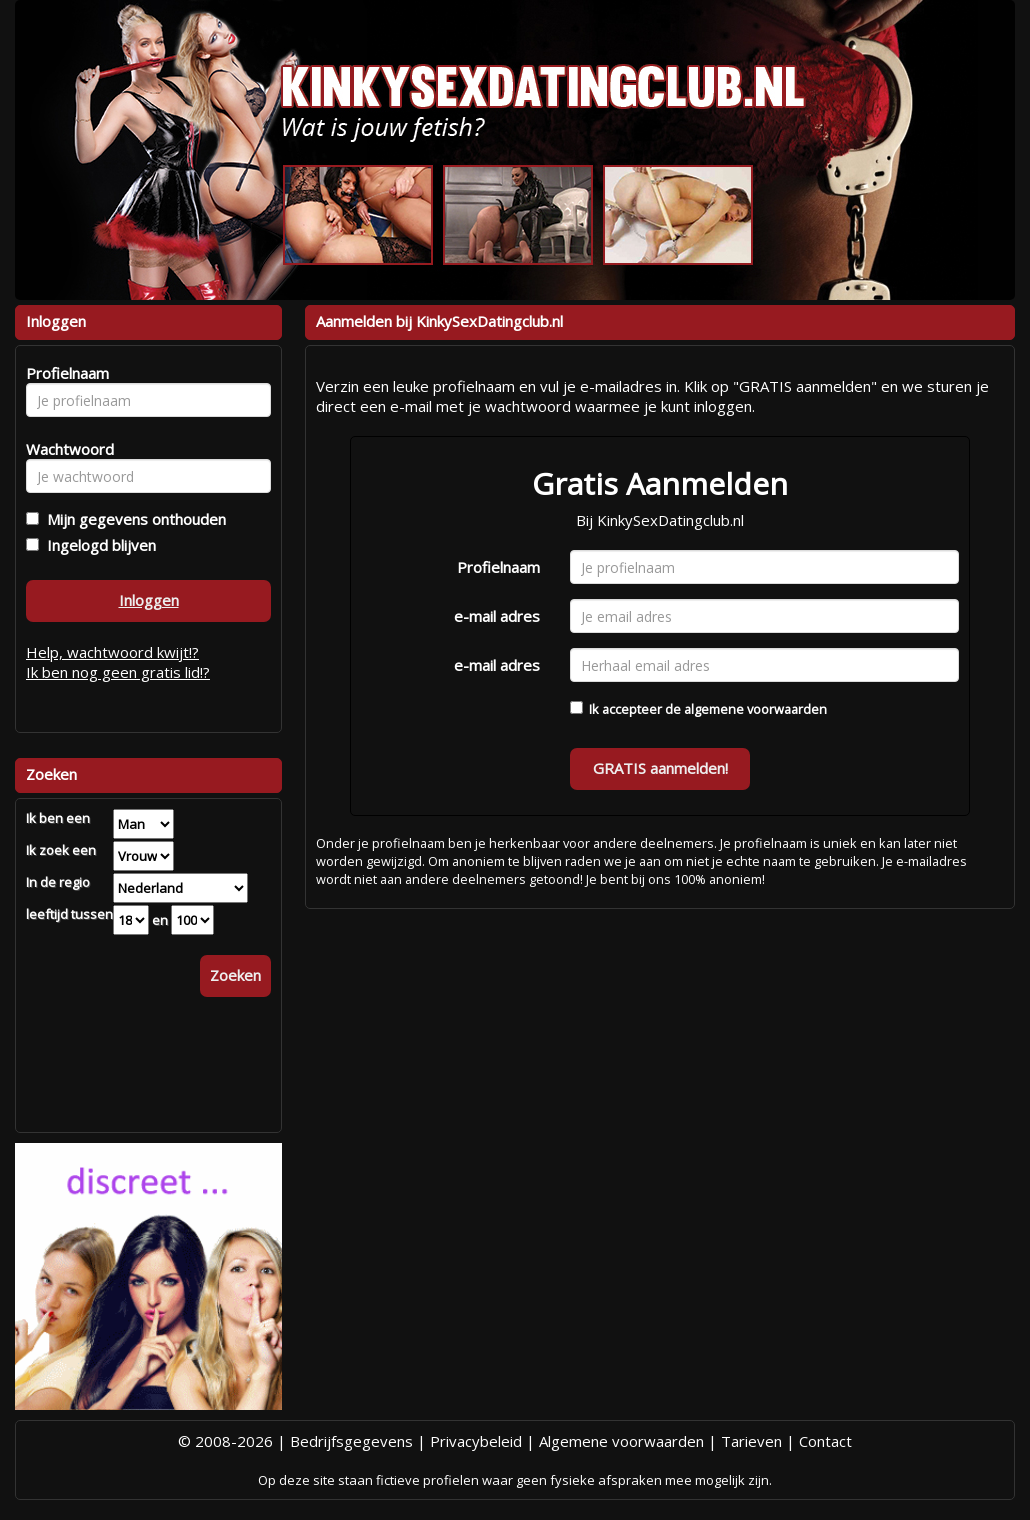 This screenshot has height=1520, width=1030. Describe the element at coordinates (97, 545) in the screenshot. I see `Ingelogd blijven` at that location.